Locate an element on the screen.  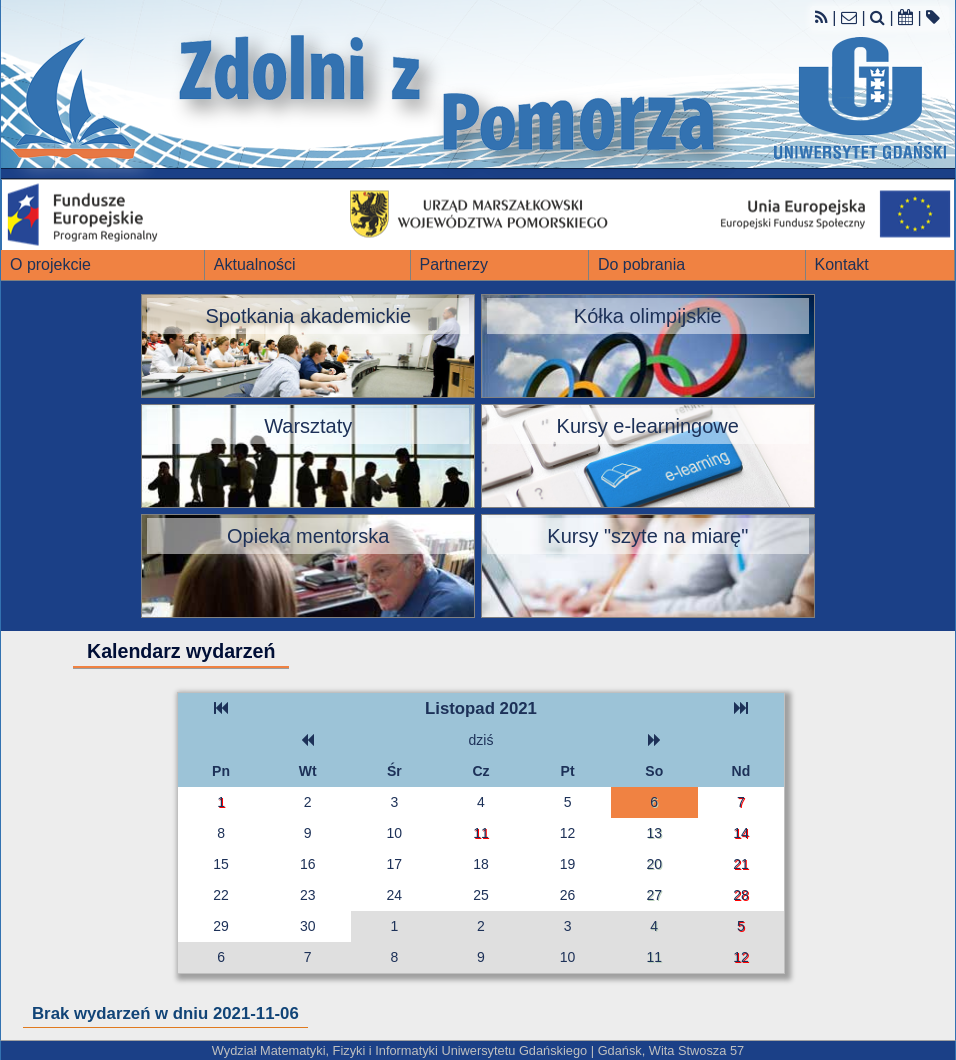
13 is located at coordinates (654, 833).